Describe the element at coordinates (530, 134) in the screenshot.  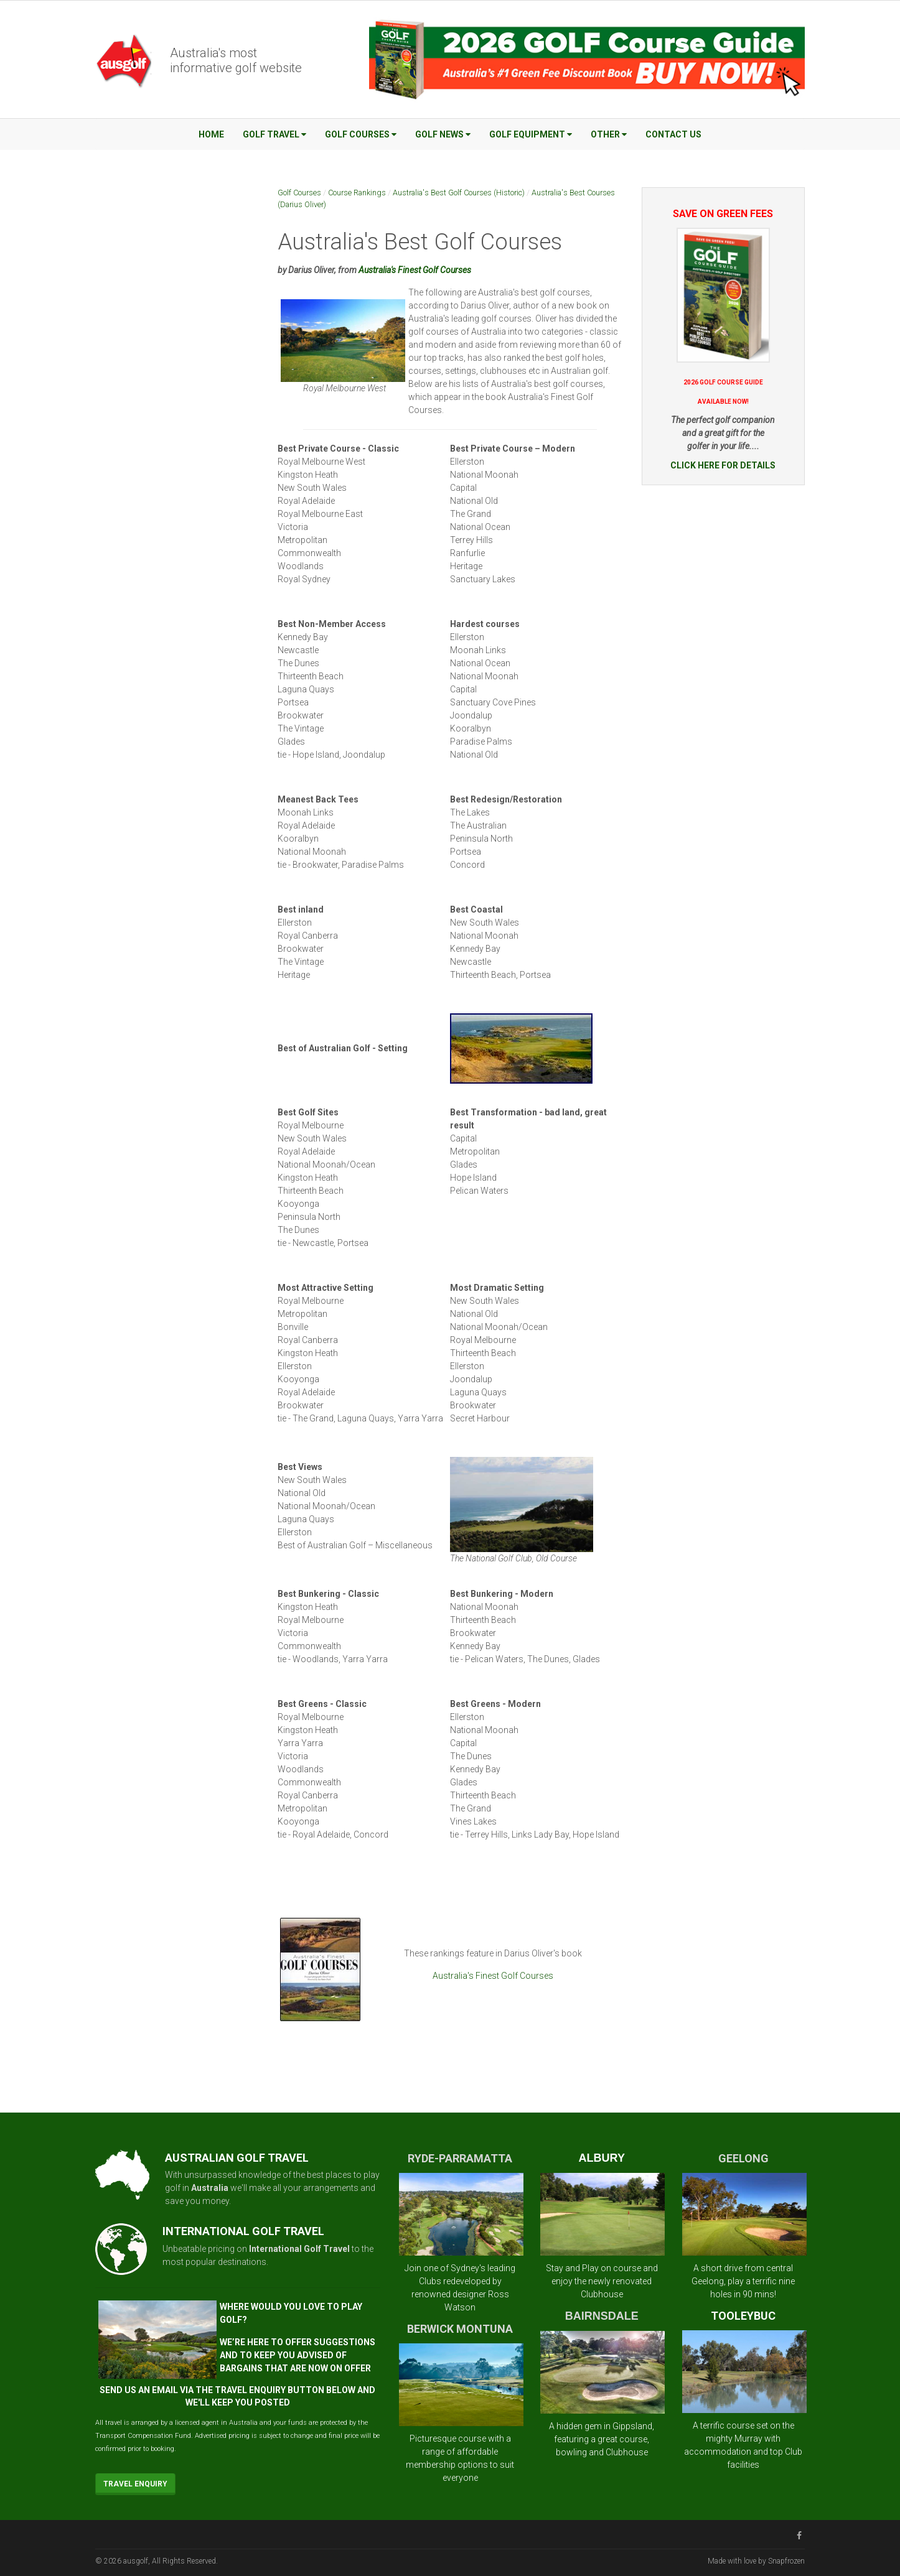
I see `Golf Equipment` at that location.